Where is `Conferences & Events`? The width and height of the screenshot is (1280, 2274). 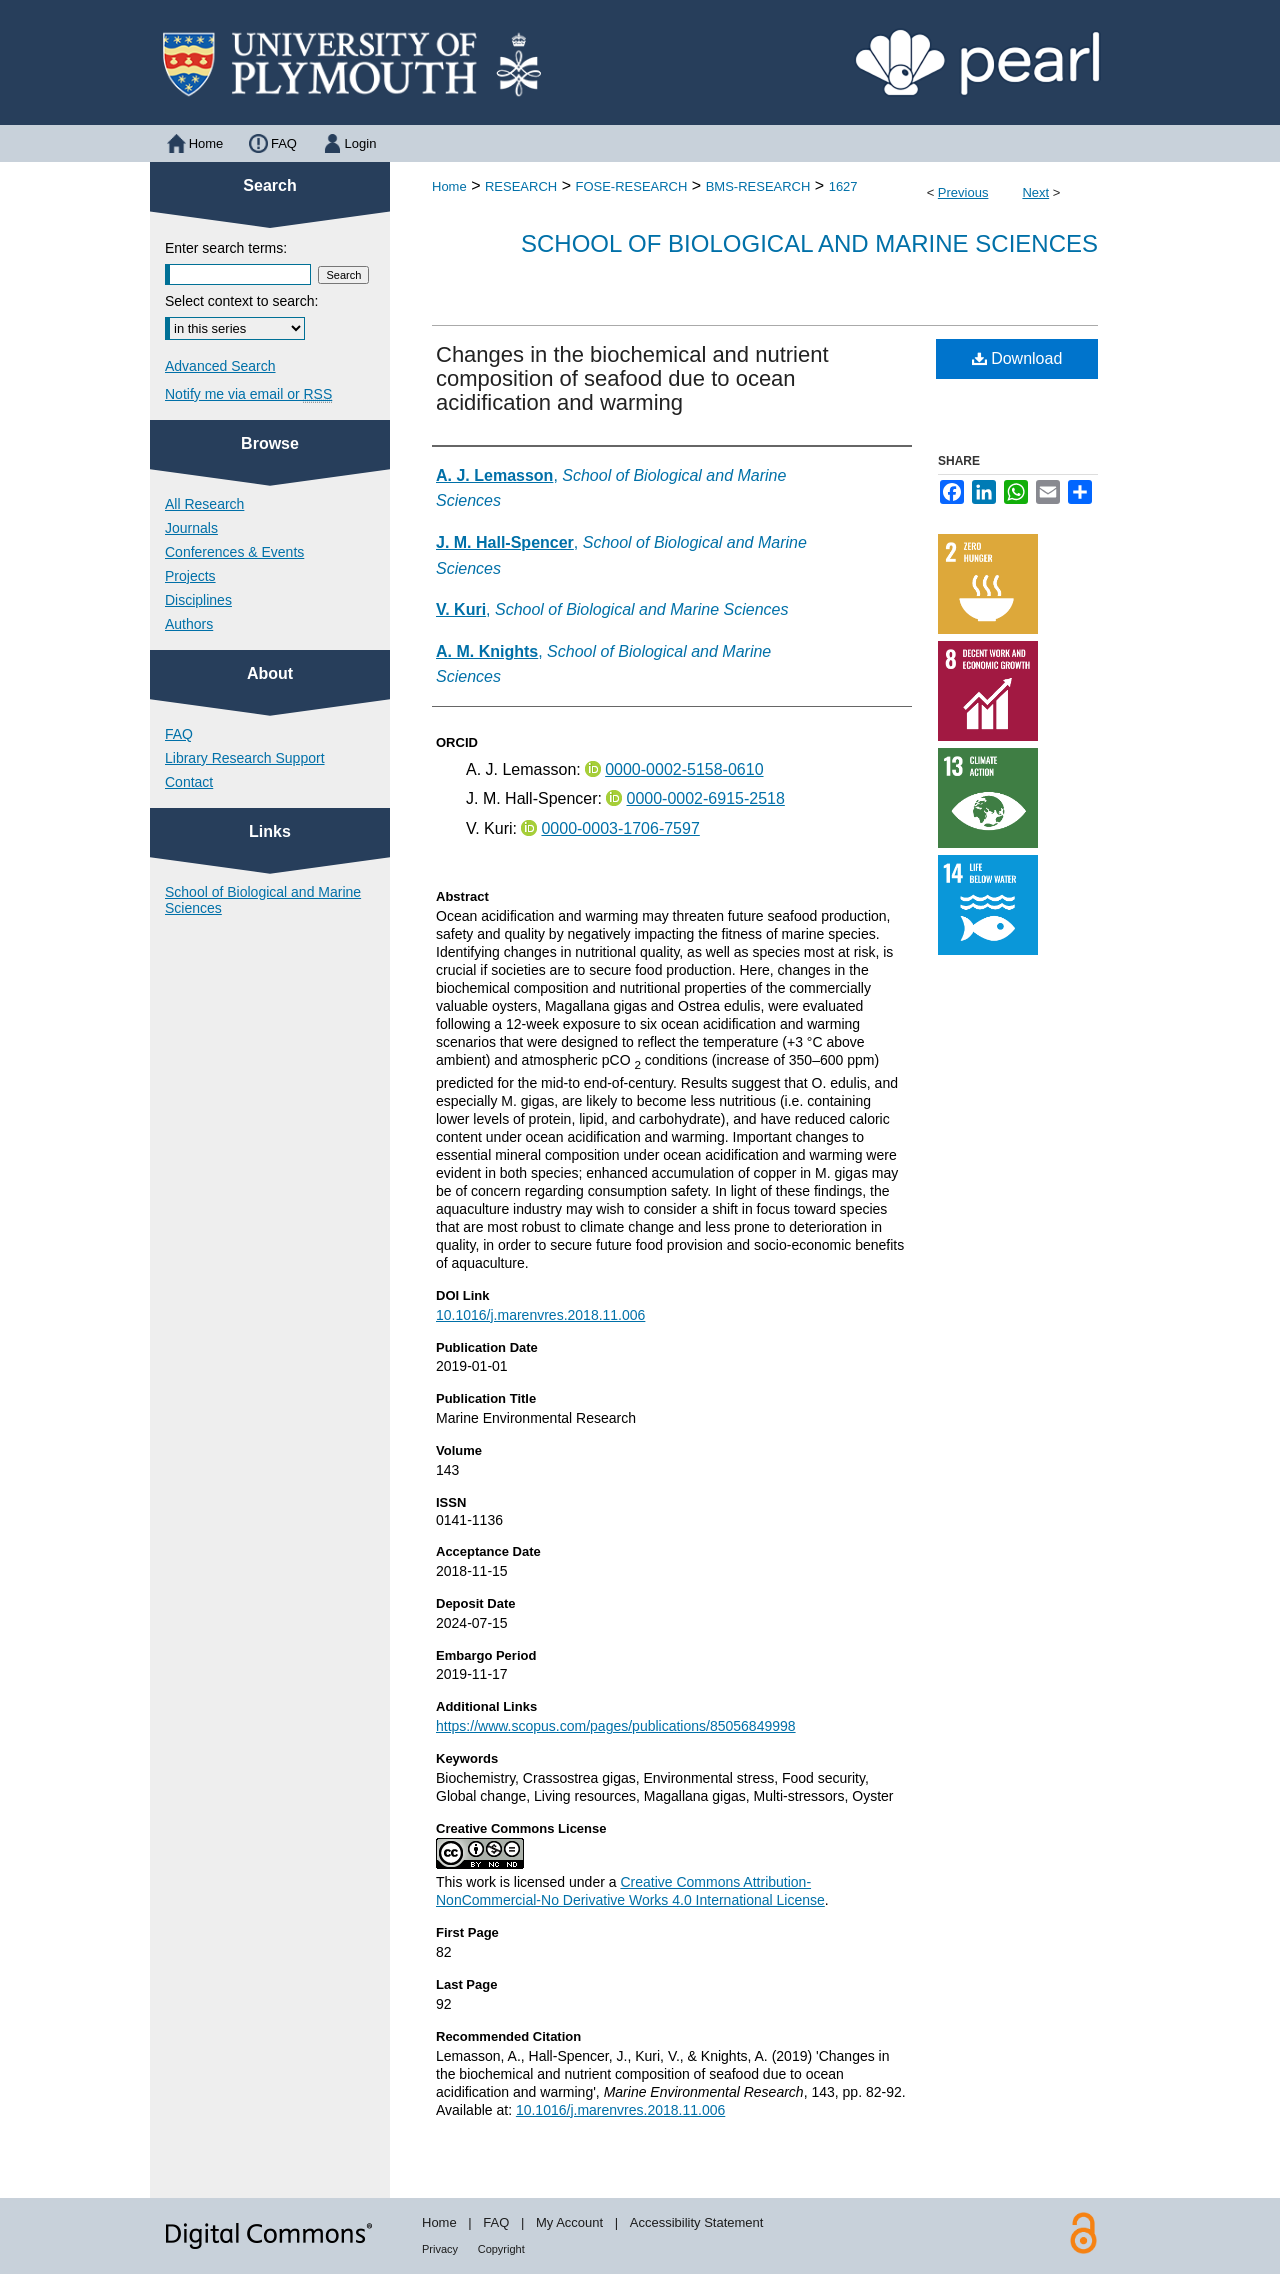 Conferences & Events is located at coordinates (234, 552).